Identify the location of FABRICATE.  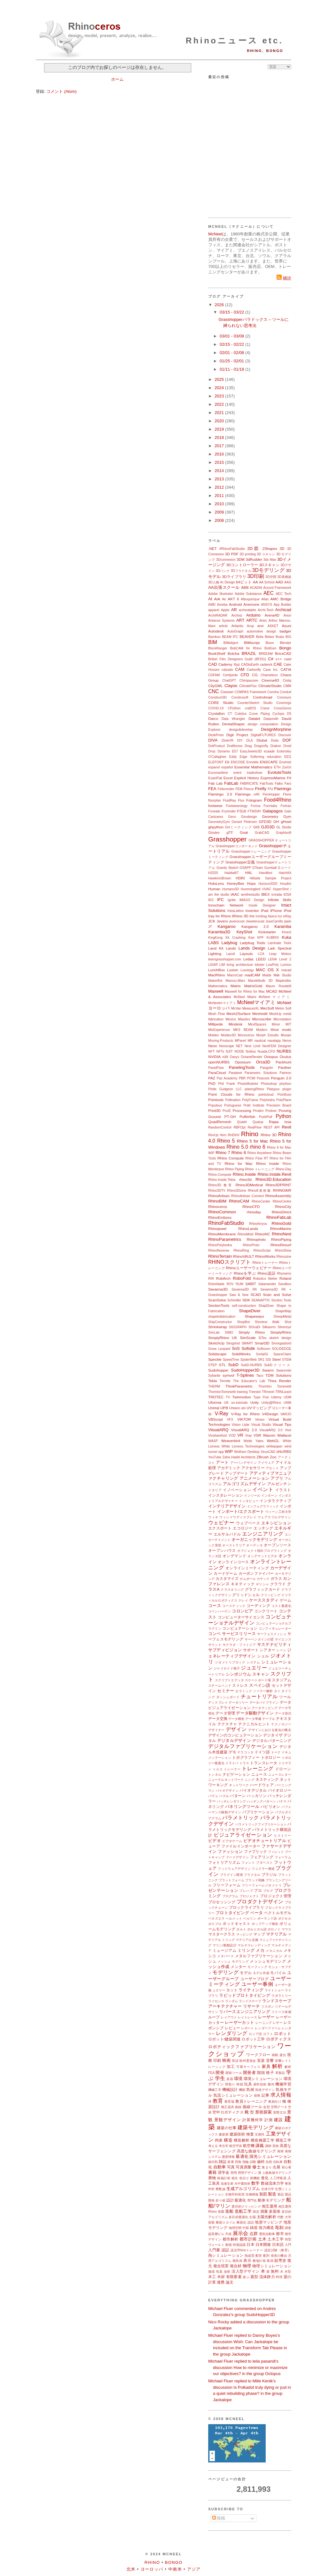
(249, 783).